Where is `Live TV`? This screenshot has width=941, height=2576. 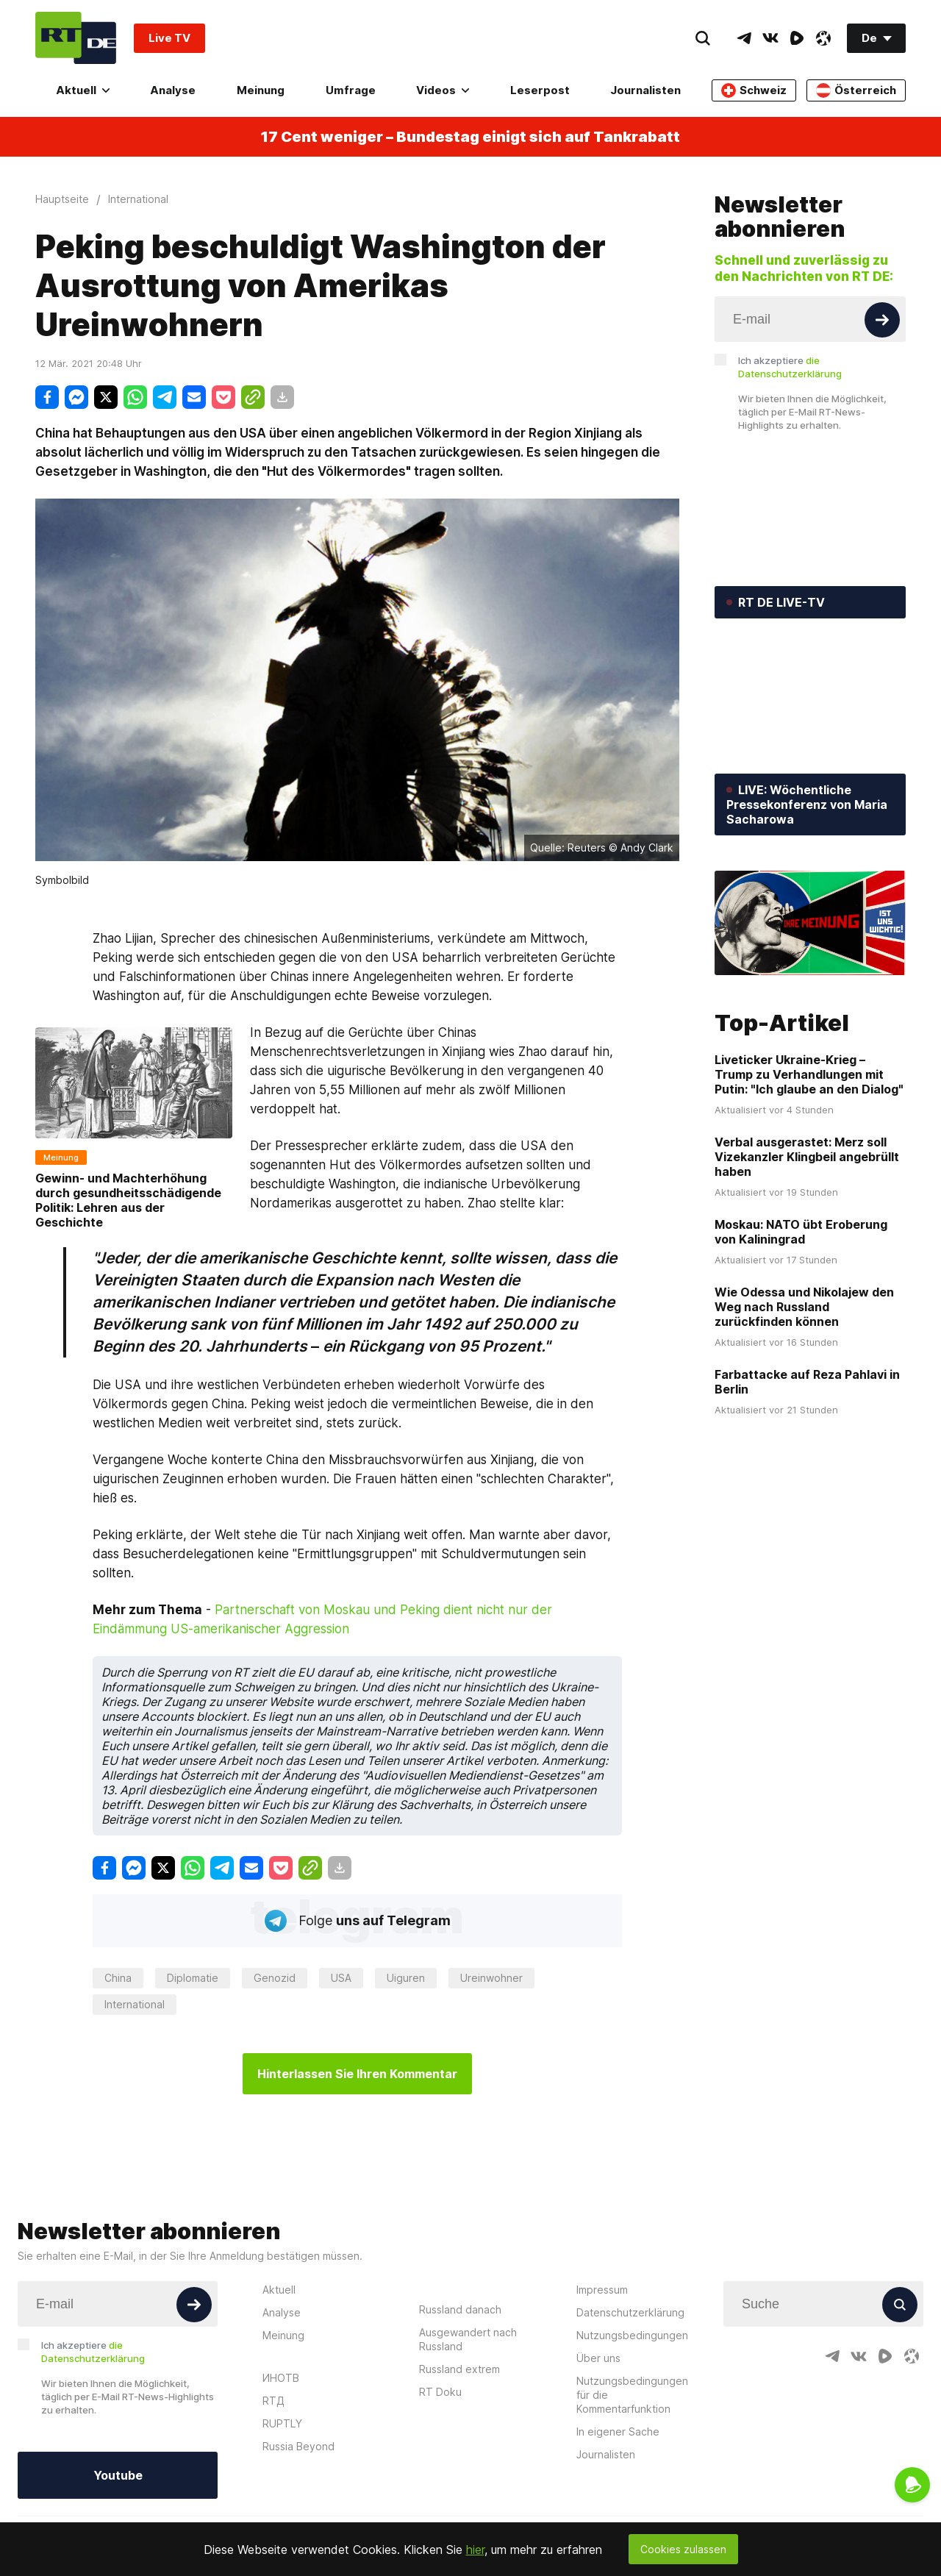
Live TV is located at coordinates (169, 38).